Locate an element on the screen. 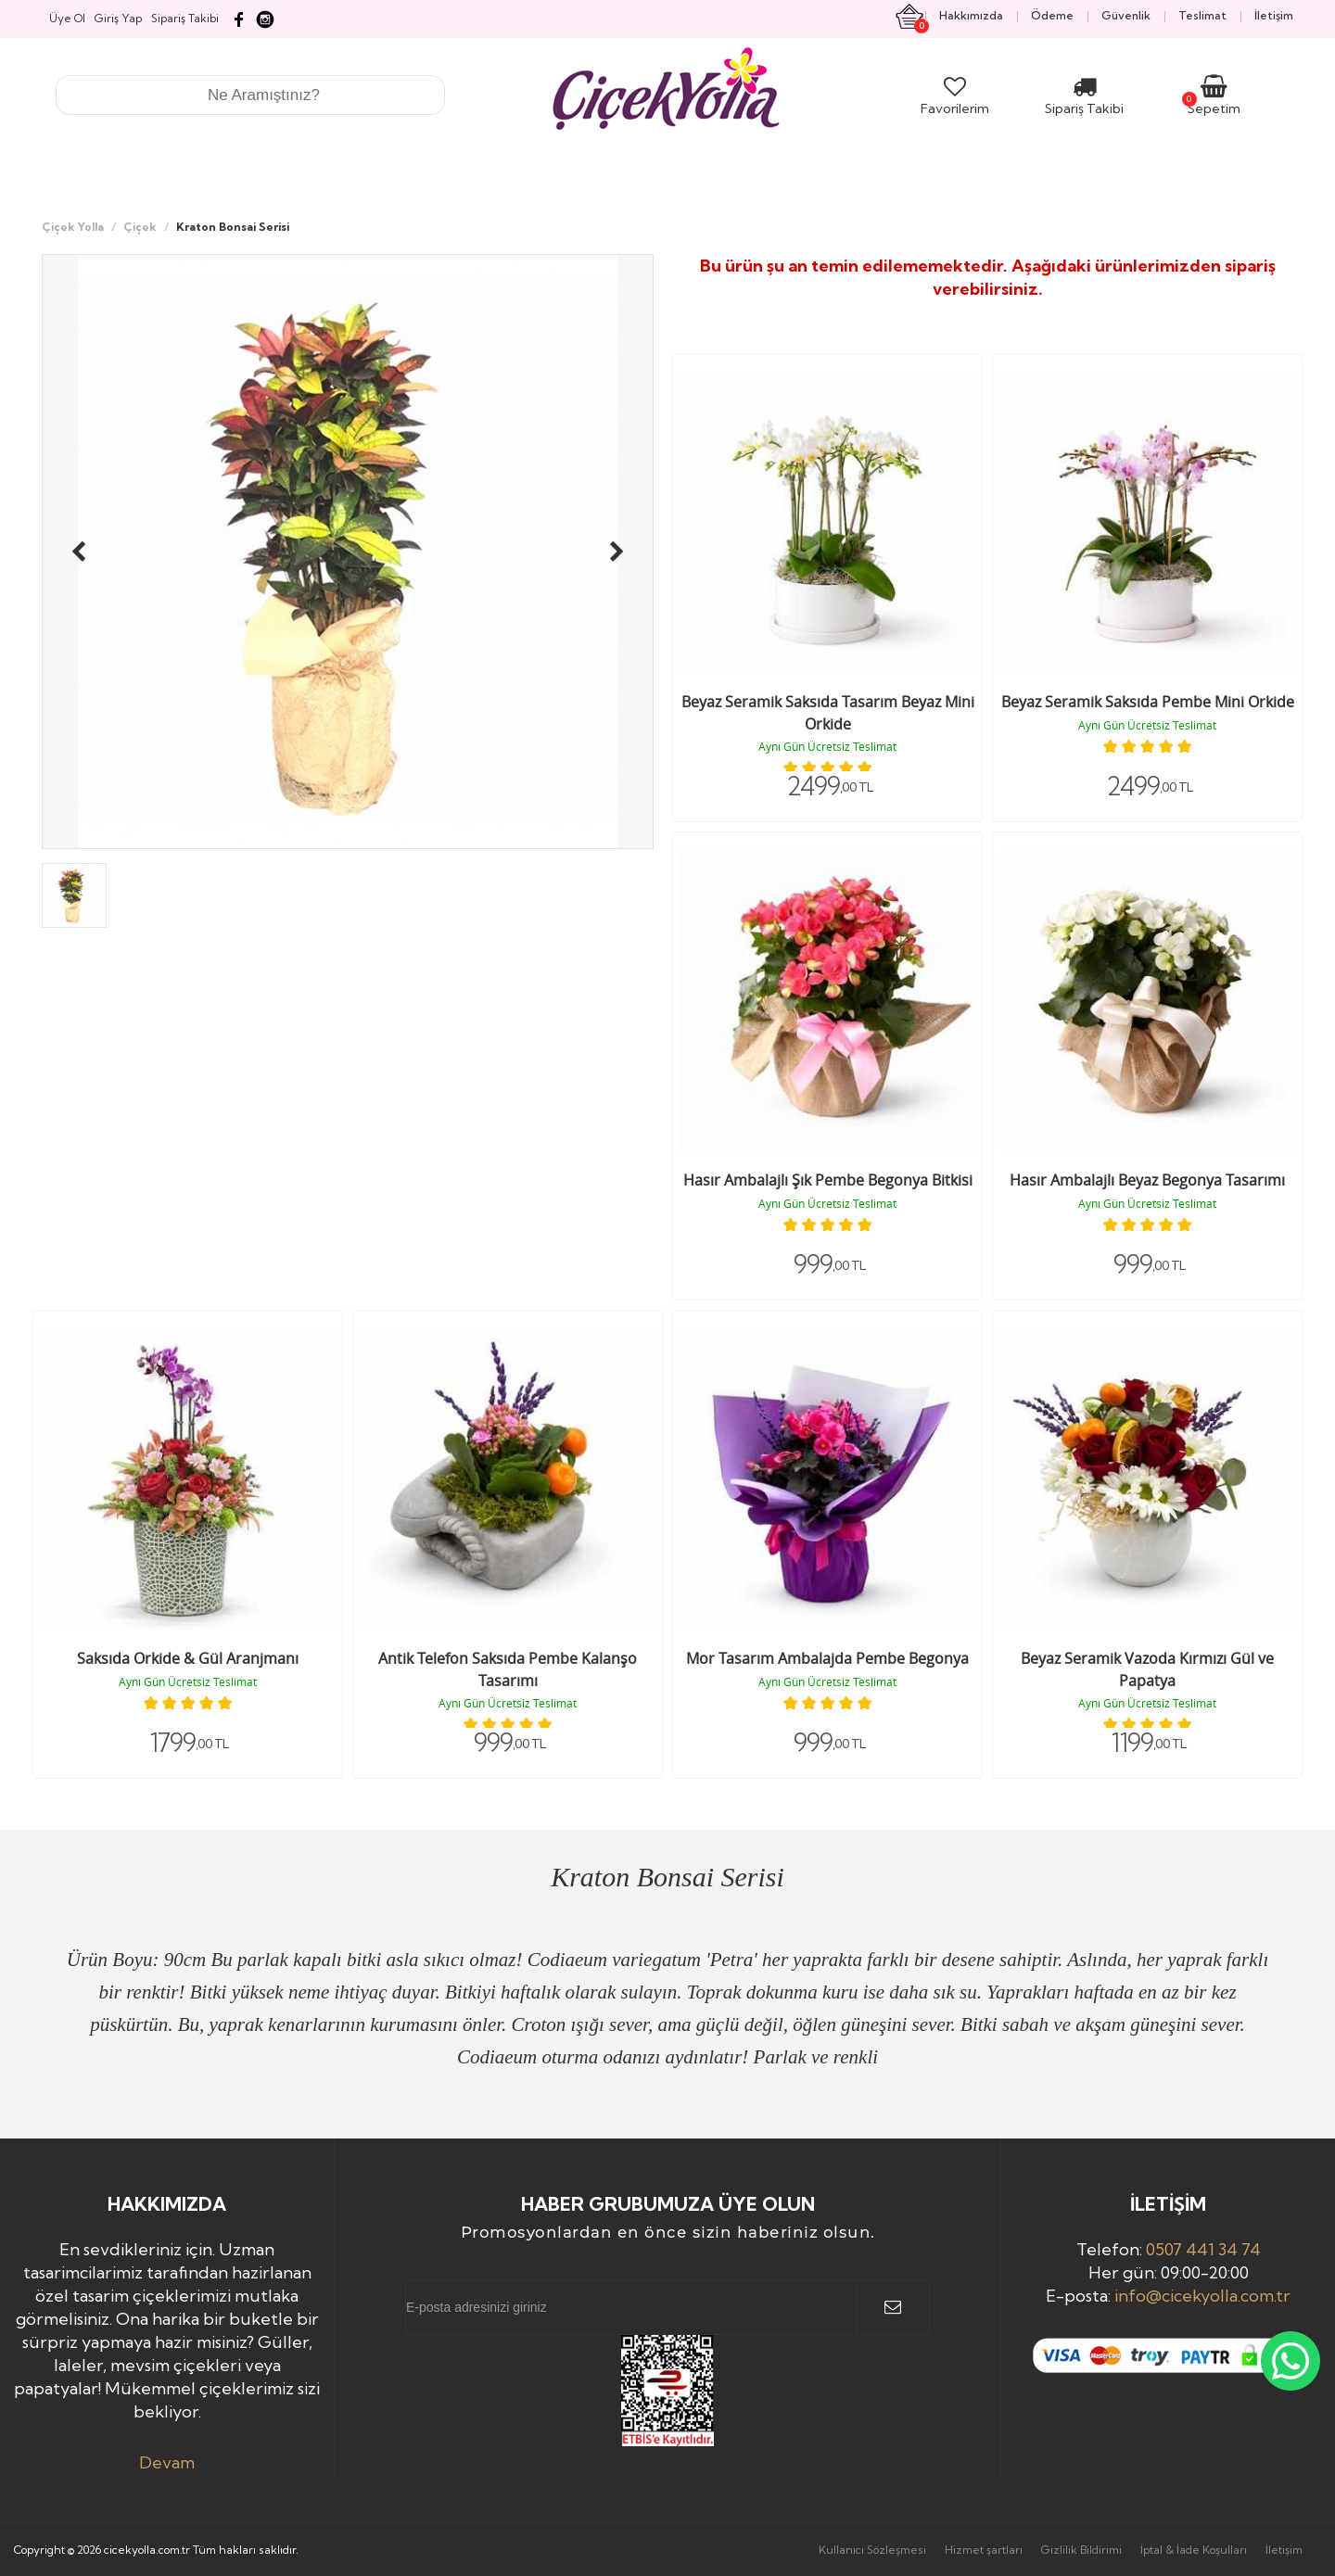  Çiçek is located at coordinates (140, 227).